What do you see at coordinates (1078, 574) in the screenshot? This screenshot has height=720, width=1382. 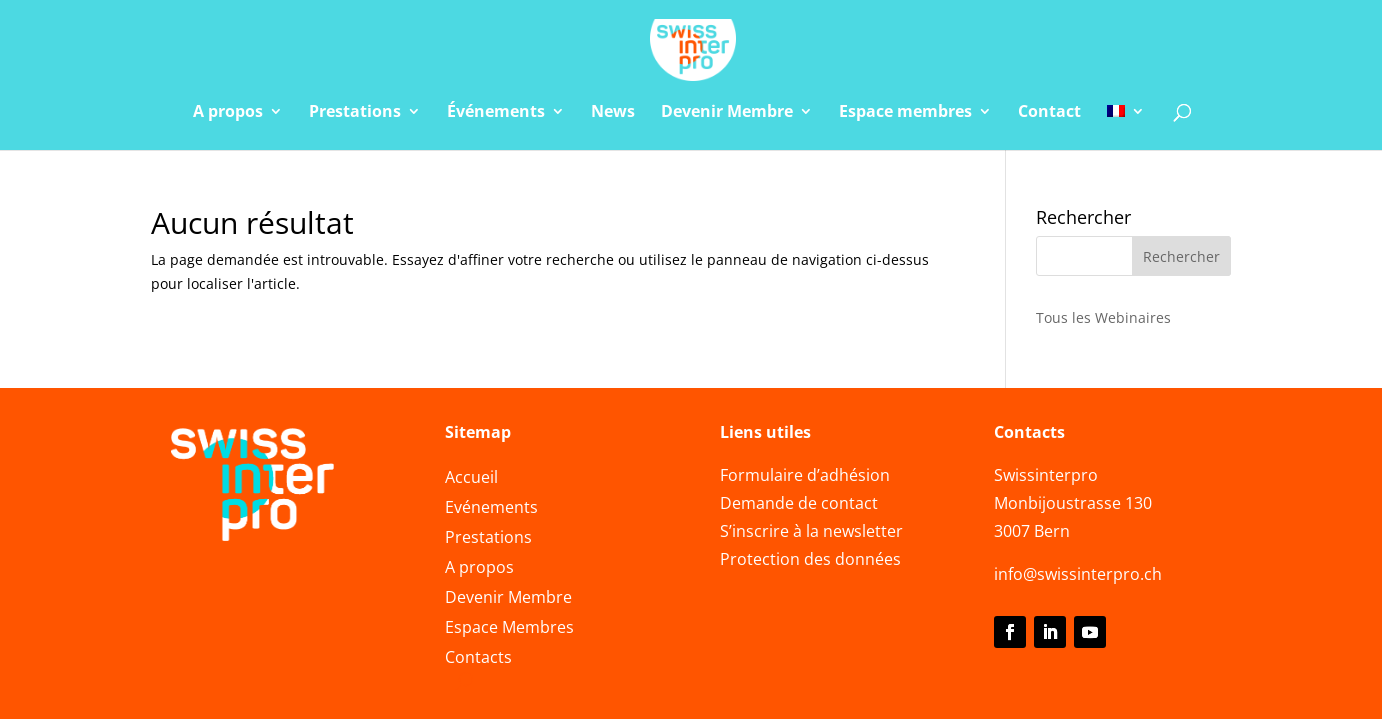 I see `info@swissinterpro.ch` at bounding box center [1078, 574].